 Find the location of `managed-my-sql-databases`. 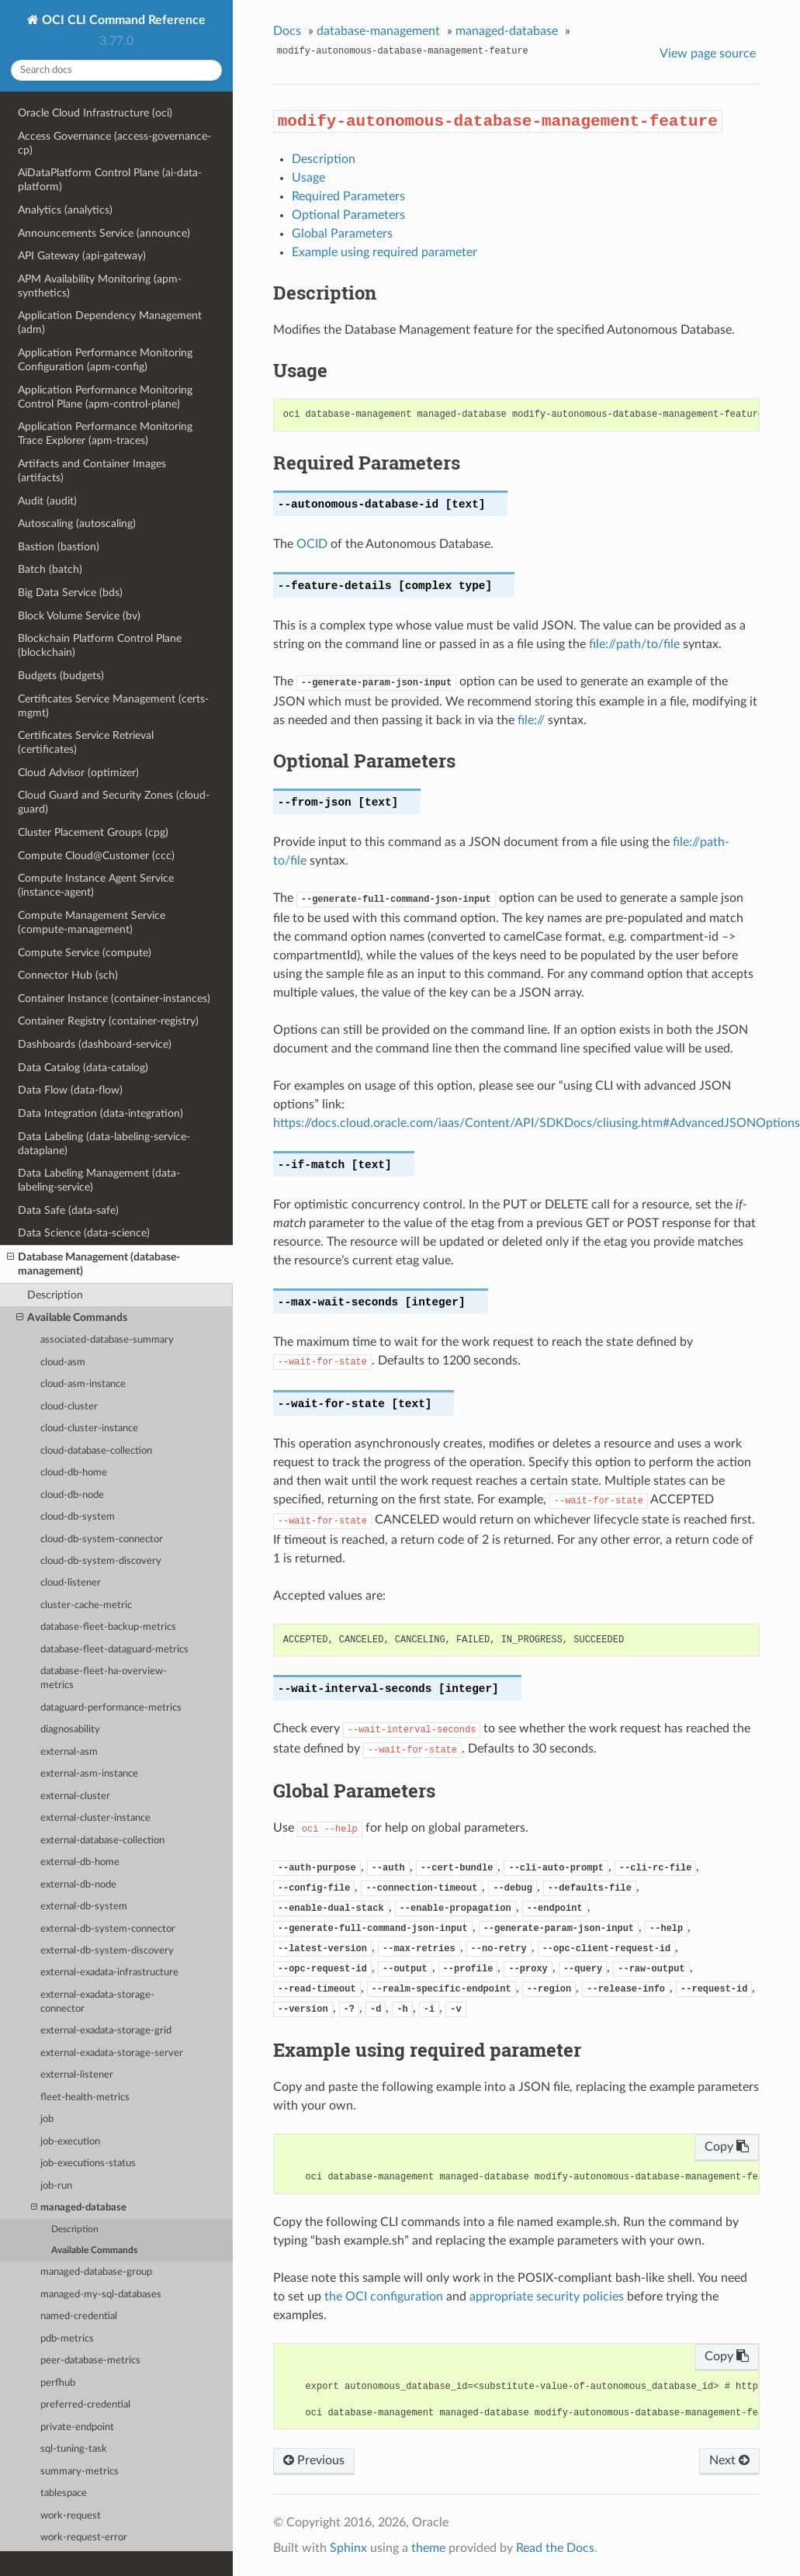

managed-my-sql-databases is located at coordinates (100, 2295).